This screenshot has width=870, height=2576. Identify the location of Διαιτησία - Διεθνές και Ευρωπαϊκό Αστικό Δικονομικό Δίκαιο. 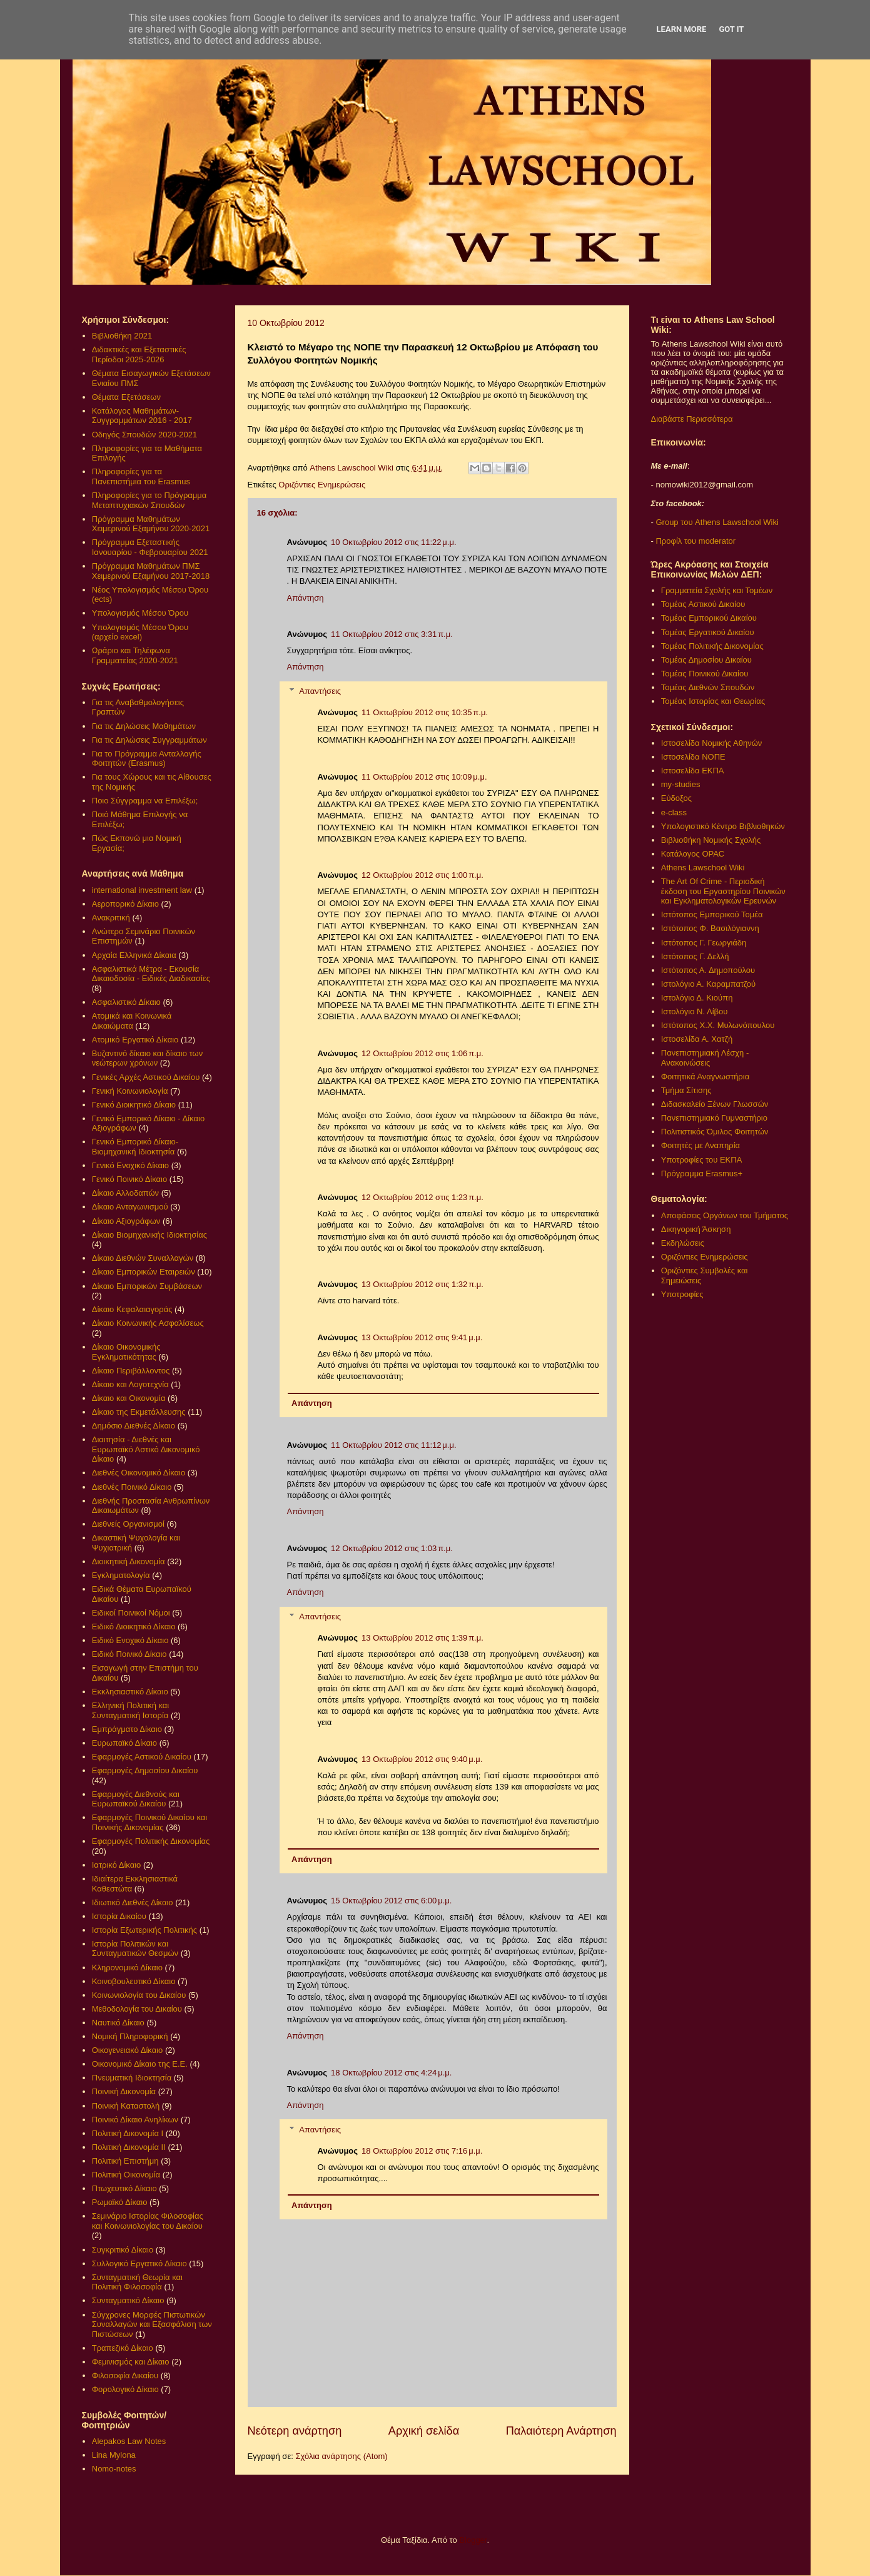
(146, 1449).